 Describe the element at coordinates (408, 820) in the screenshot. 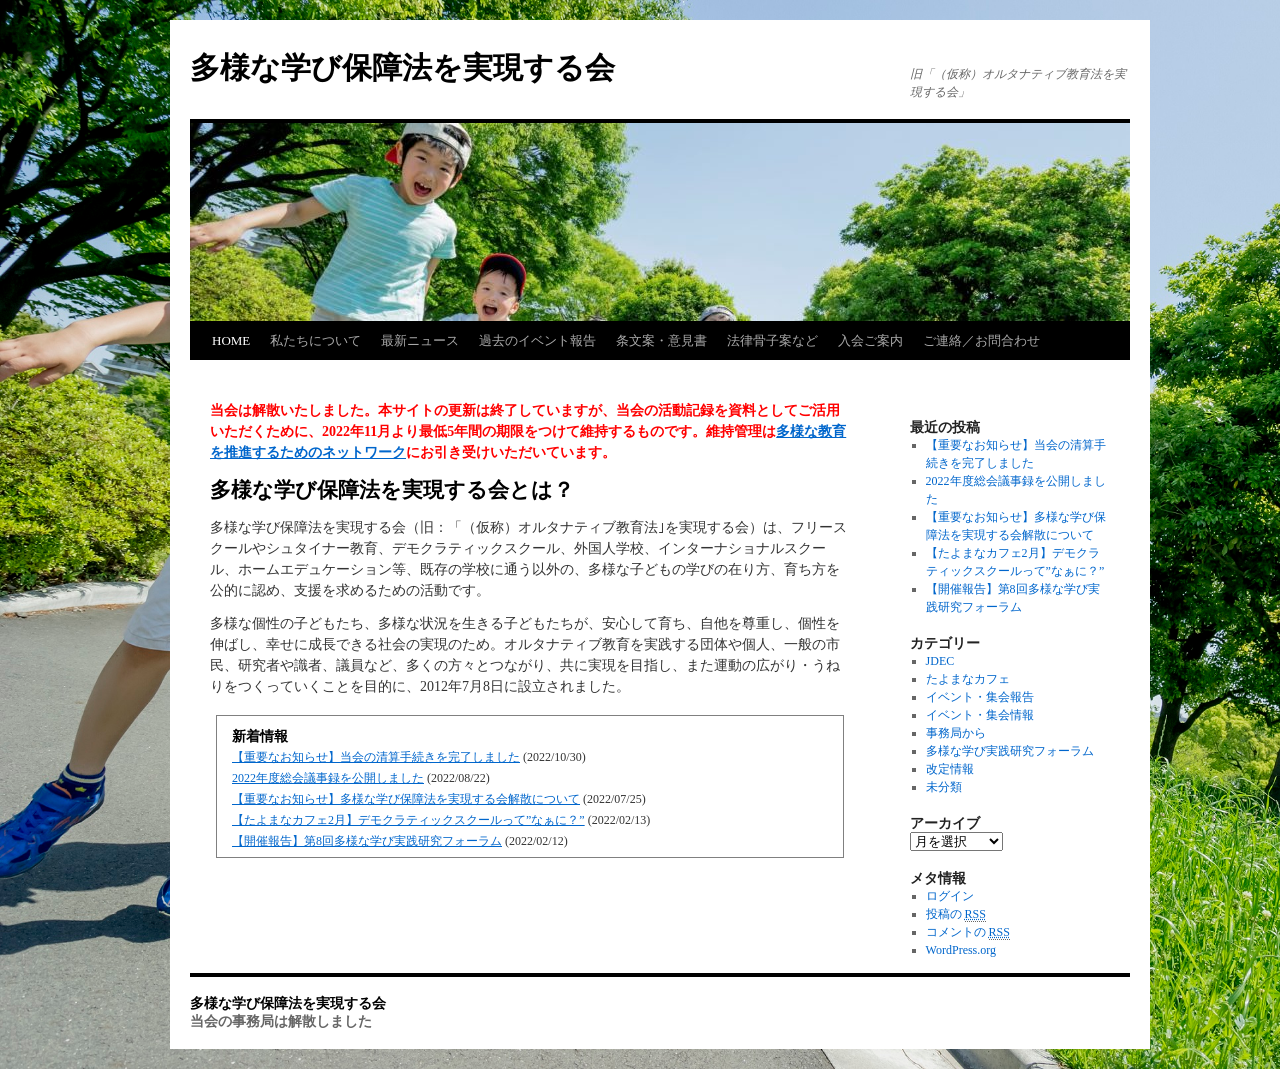

I see `【たよまなカフェ2月】デモクラティックスクールって”なぁに？”` at that location.